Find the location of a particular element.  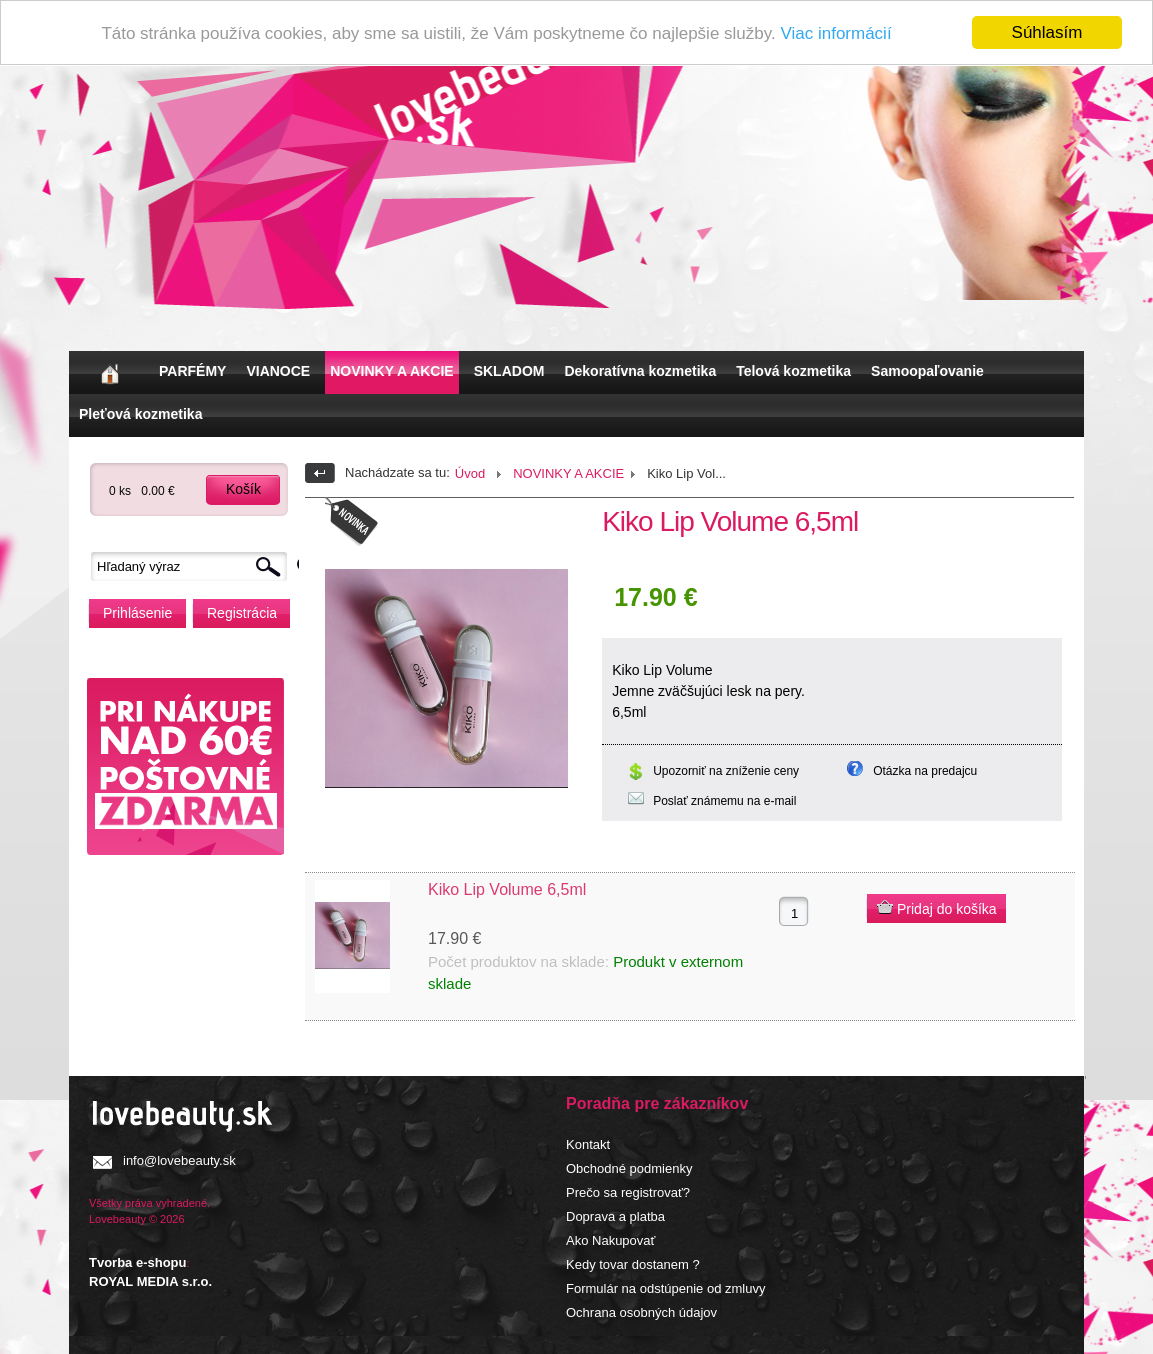

Telová kozmetika is located at coordinates (793, 371).